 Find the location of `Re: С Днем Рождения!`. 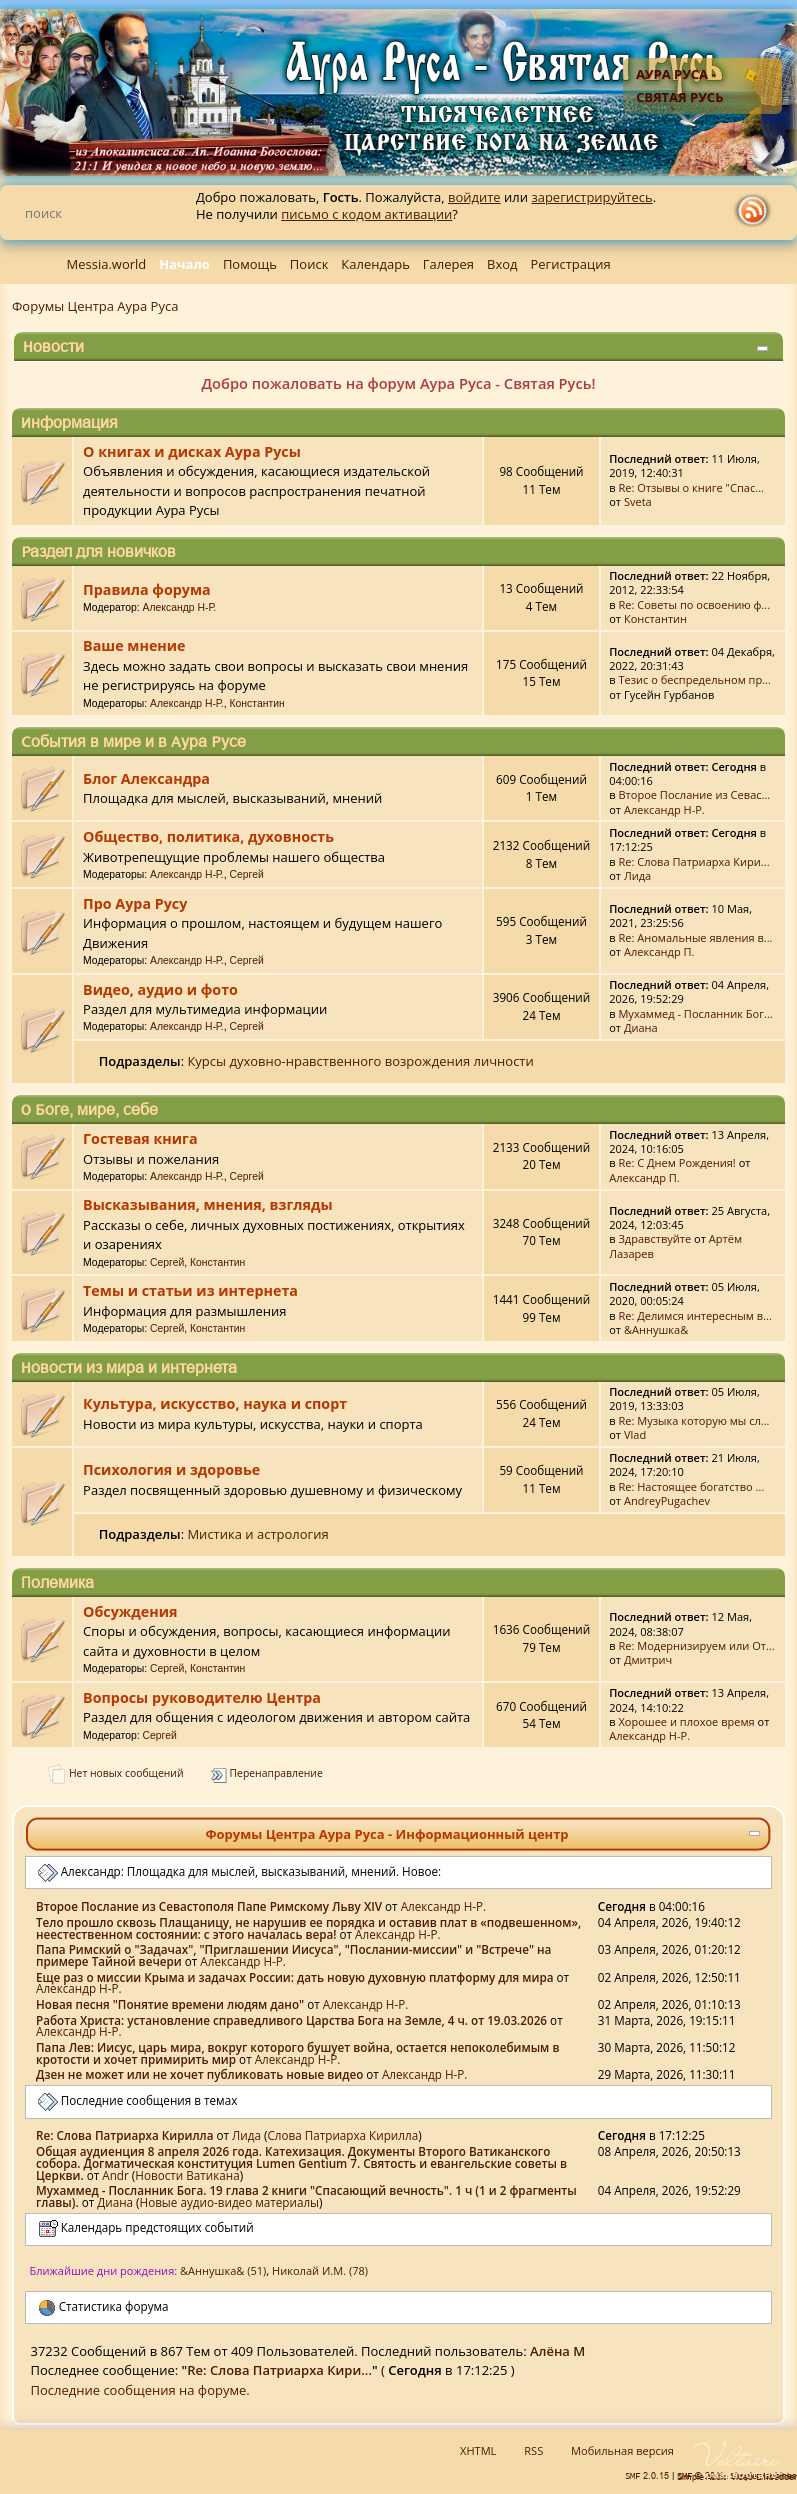

Re: С Днем Рождения! is located at coordinates (676, 1162).